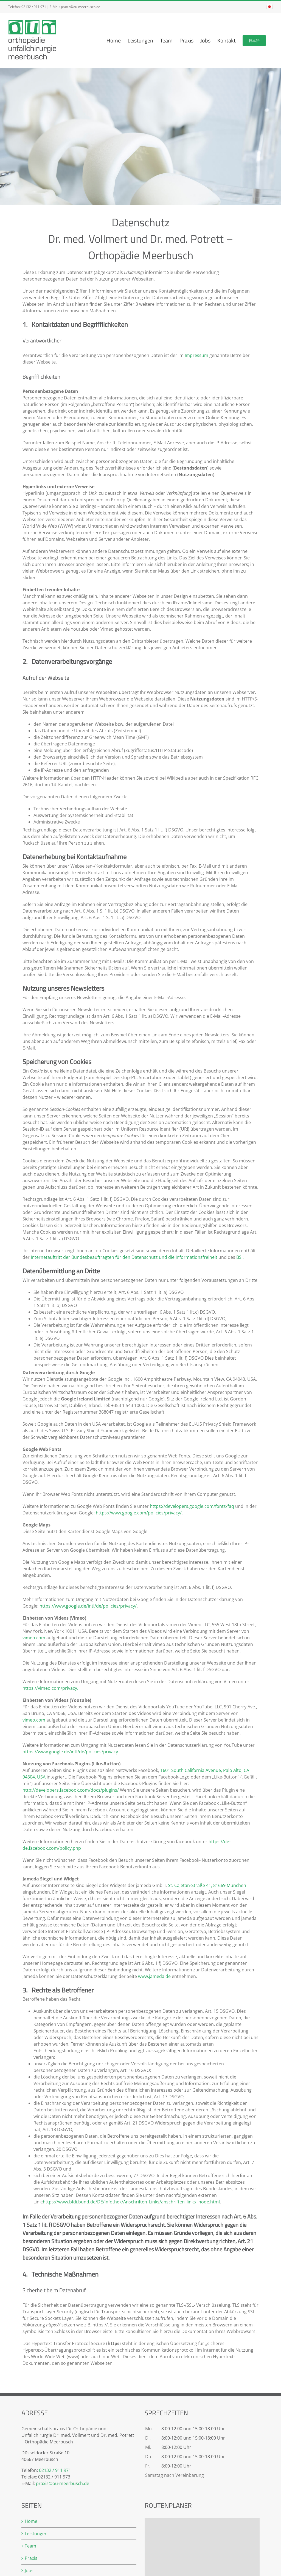 The image size is (281, 2576). What do you see at coordinates (197, 1257) in the screenshot?
I see `Informationsfreiheit` at bounding box center [197, 1257].